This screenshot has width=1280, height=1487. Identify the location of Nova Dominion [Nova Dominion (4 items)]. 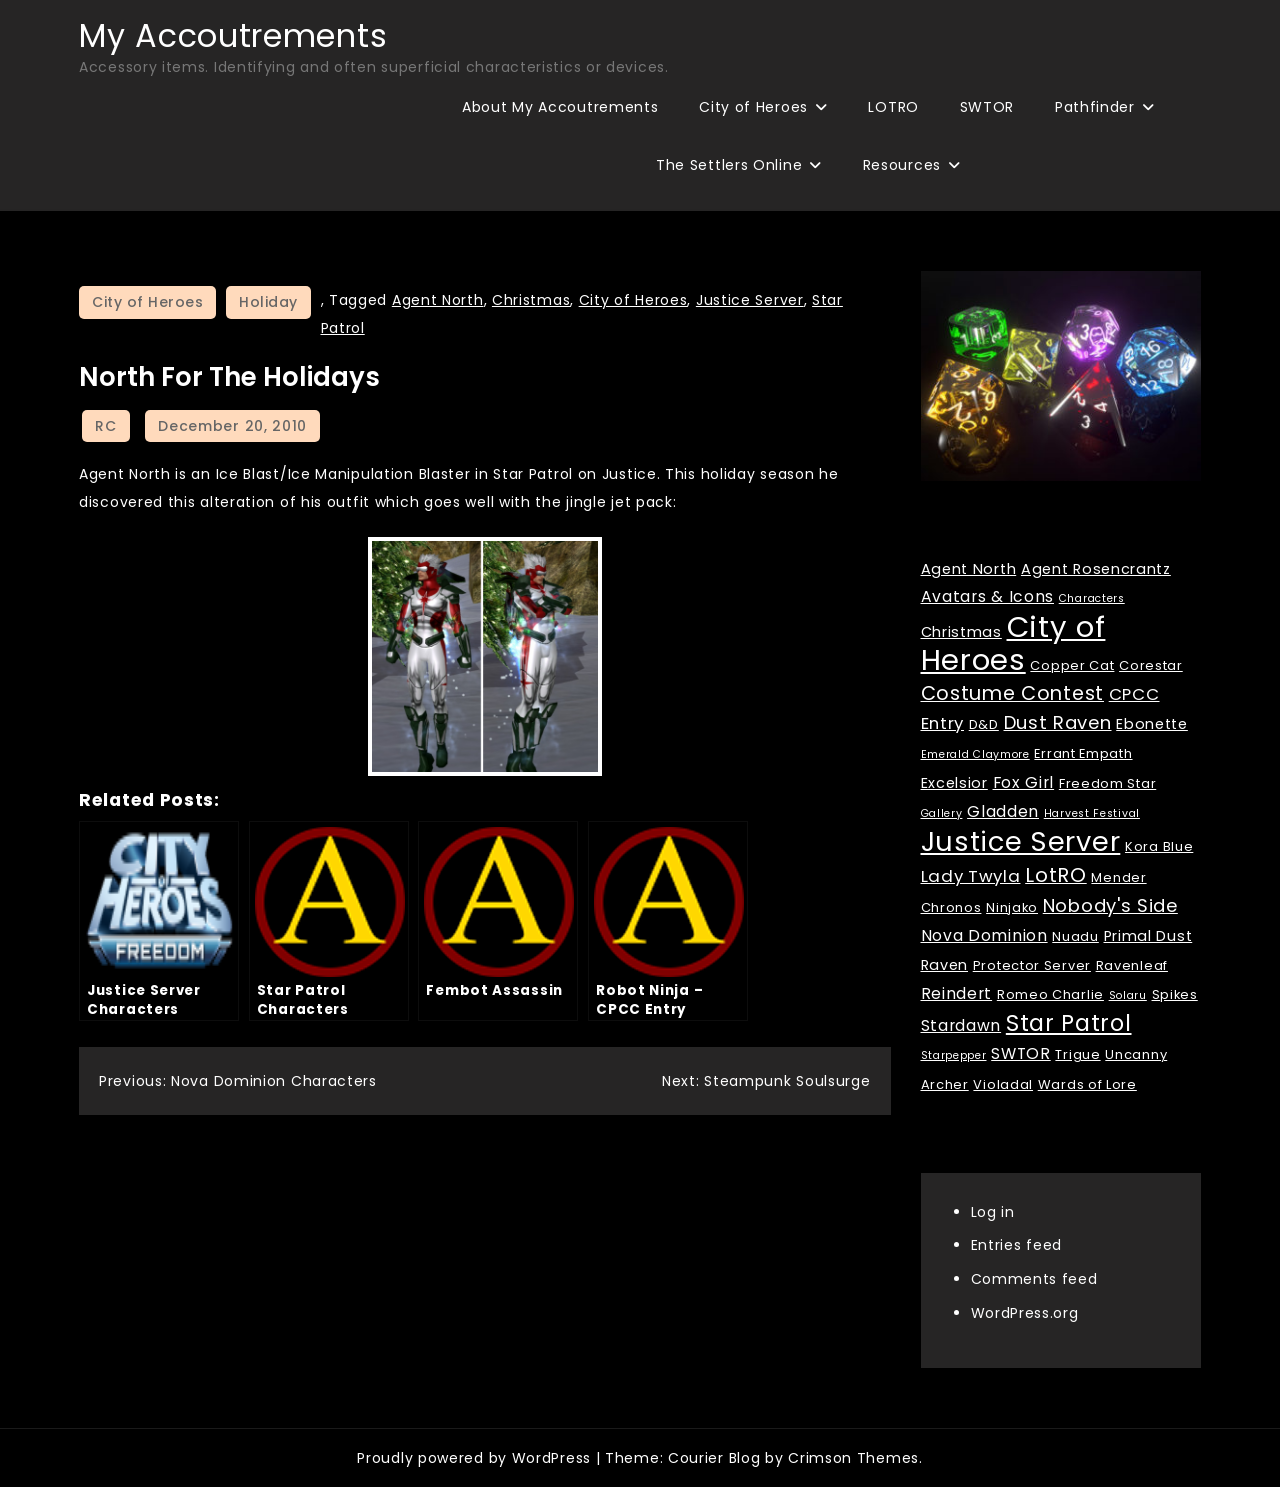
(984, 935).